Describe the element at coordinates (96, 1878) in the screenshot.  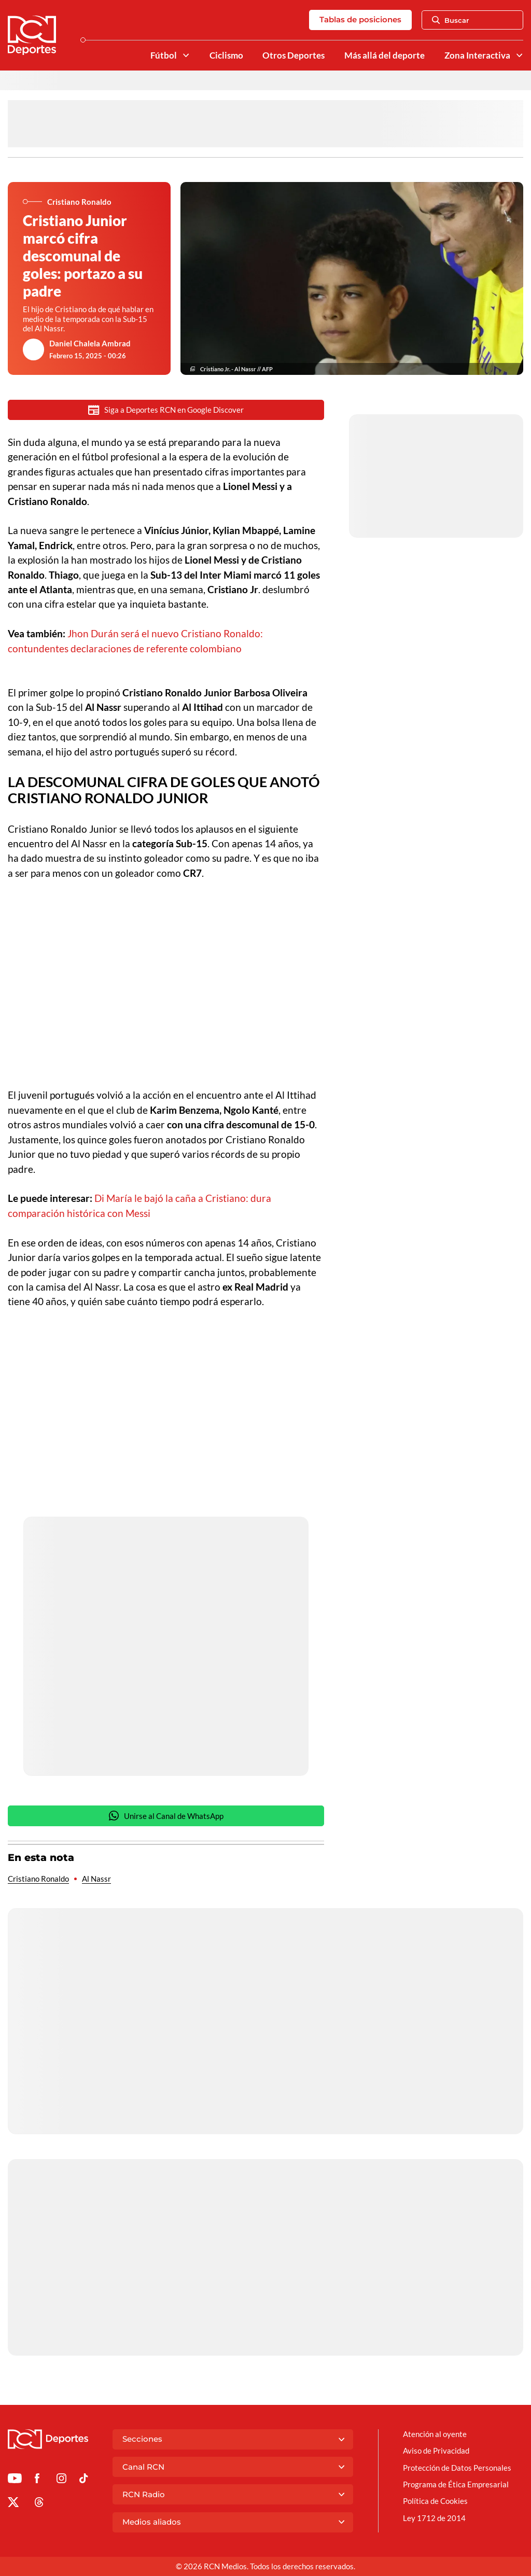
I see `Al Nassr` at that location.